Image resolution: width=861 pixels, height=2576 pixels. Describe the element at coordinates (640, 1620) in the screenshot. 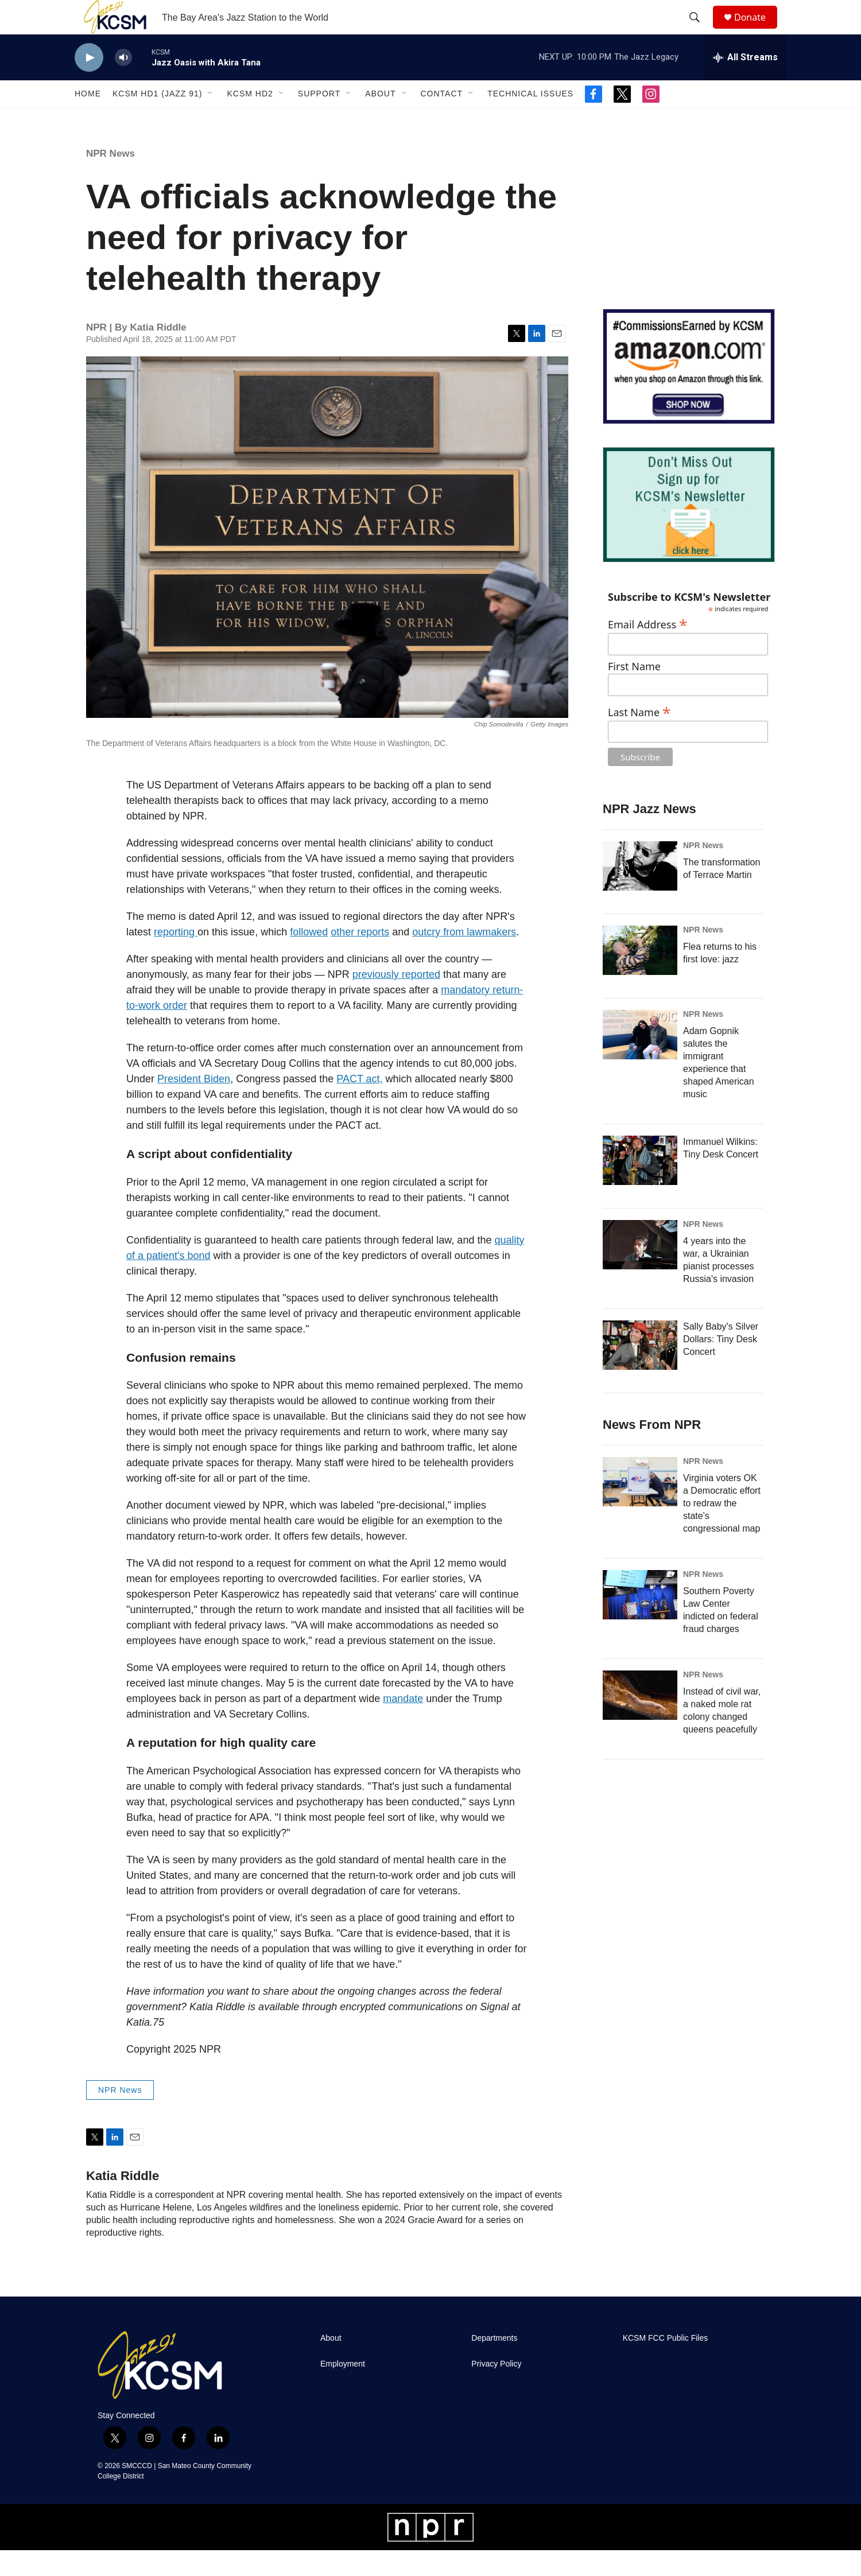

I see `[Southern Poverty Law Center indicted on federal fraud charges]` at that location.